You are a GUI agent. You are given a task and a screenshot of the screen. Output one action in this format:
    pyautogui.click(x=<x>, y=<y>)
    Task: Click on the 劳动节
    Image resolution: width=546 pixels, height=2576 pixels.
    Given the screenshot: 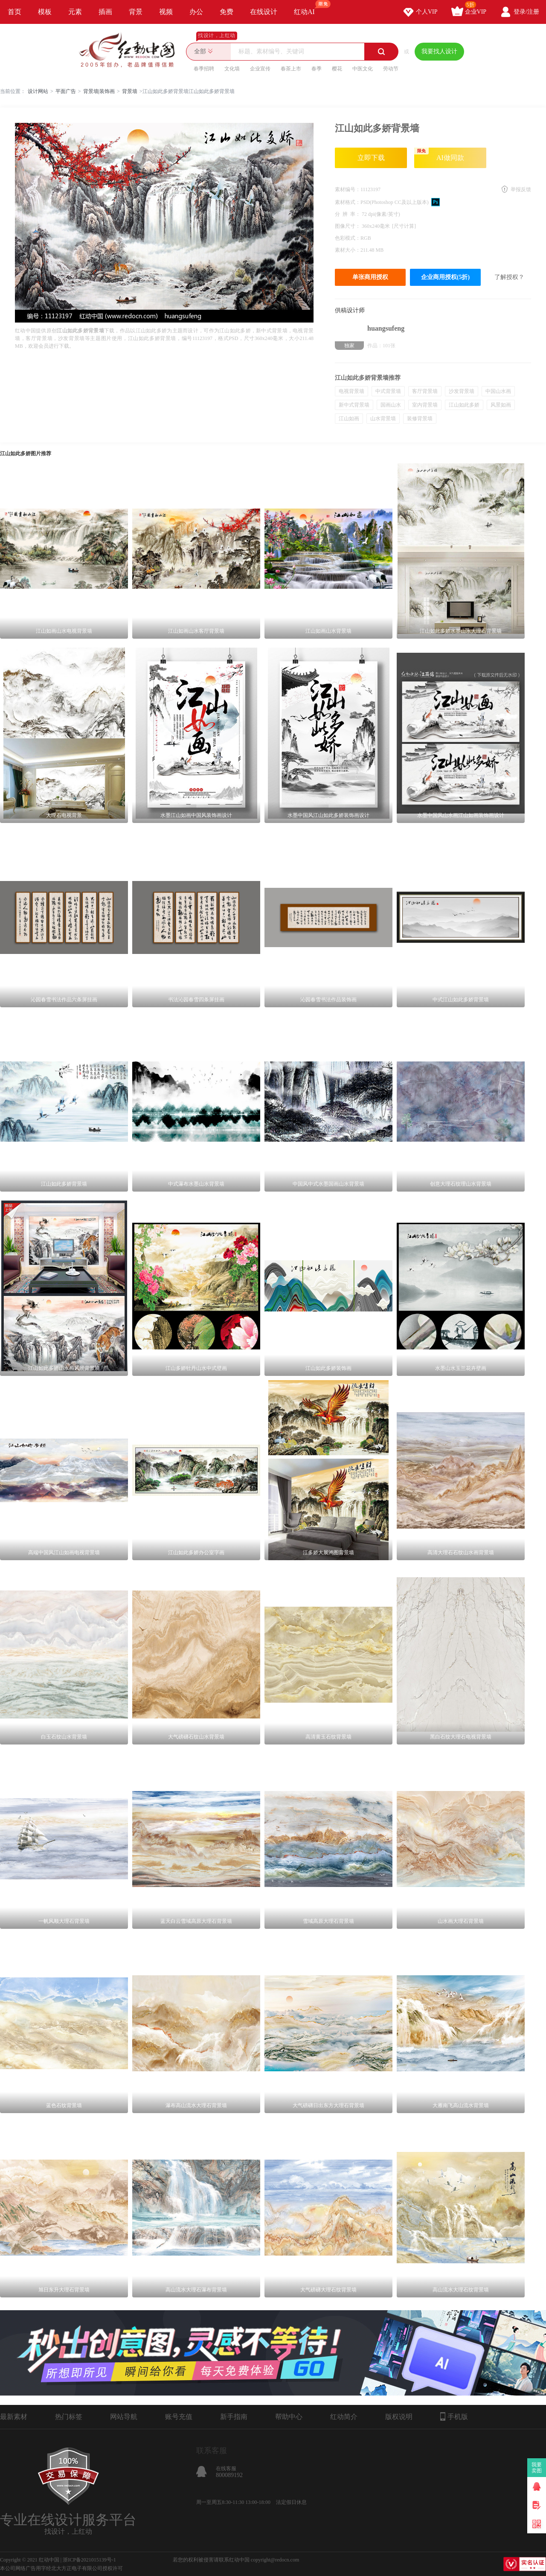 What is the action you would take?
    pyautogui.click(x=390, y=69)
    